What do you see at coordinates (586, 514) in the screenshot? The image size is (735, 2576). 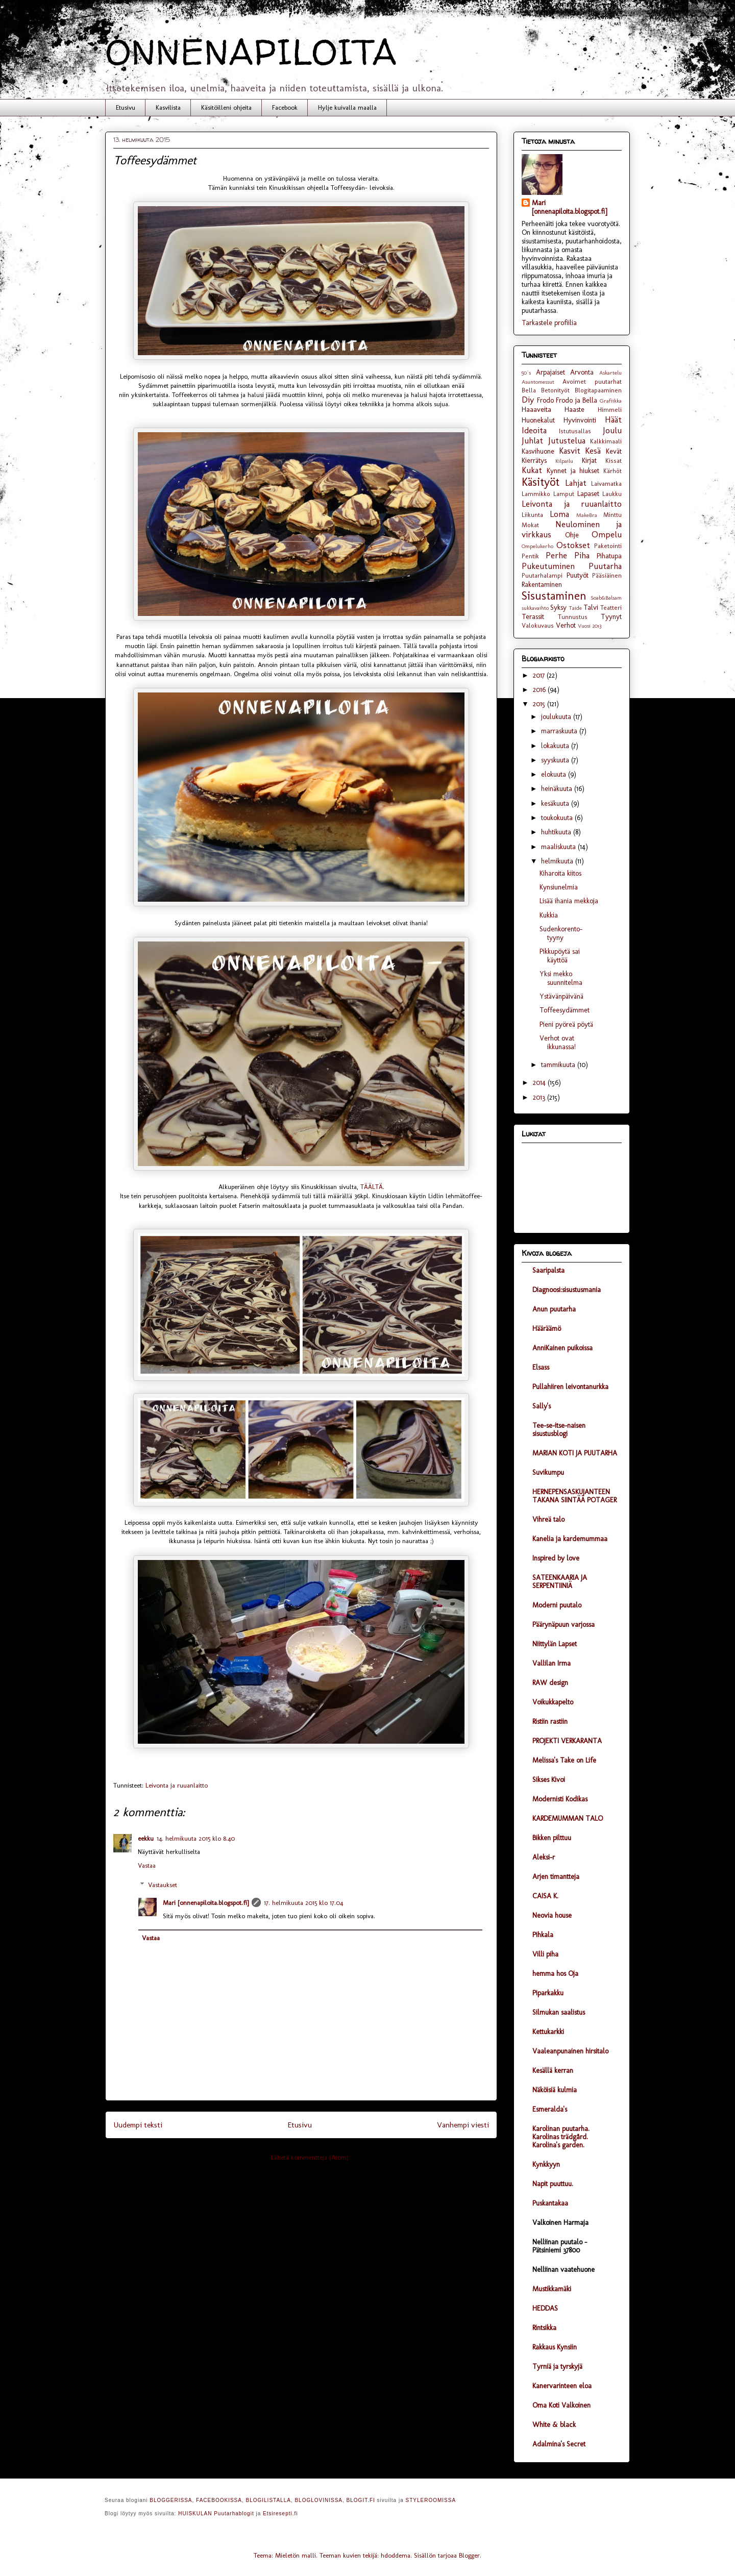 I see `MakeBra` at bounding box center [586, 514].